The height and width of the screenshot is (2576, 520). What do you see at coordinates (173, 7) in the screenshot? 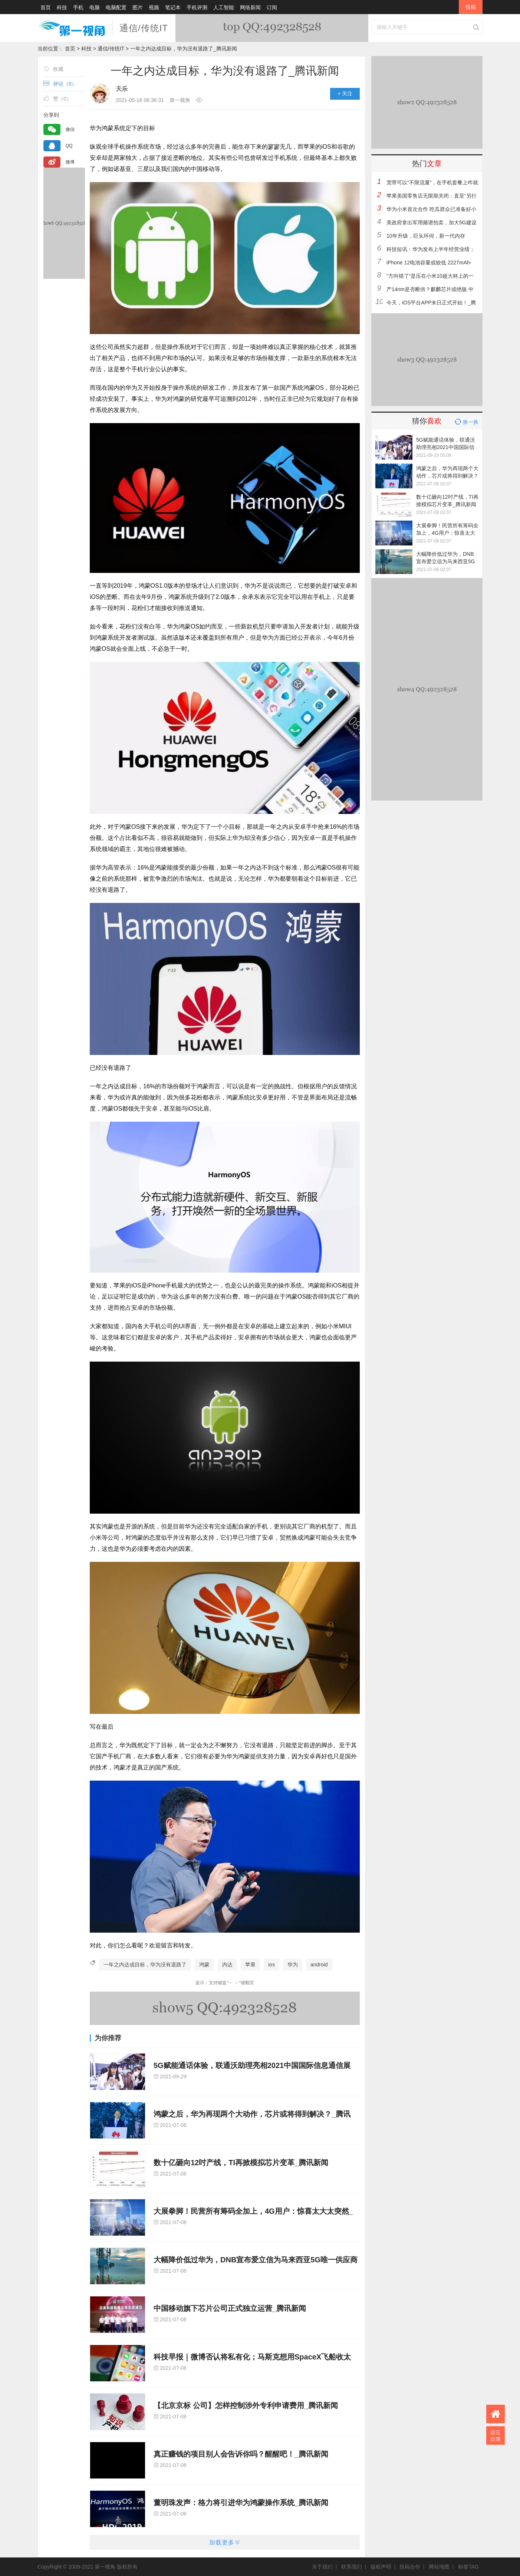
I see `笔记本` at bounding box center [173, 7].